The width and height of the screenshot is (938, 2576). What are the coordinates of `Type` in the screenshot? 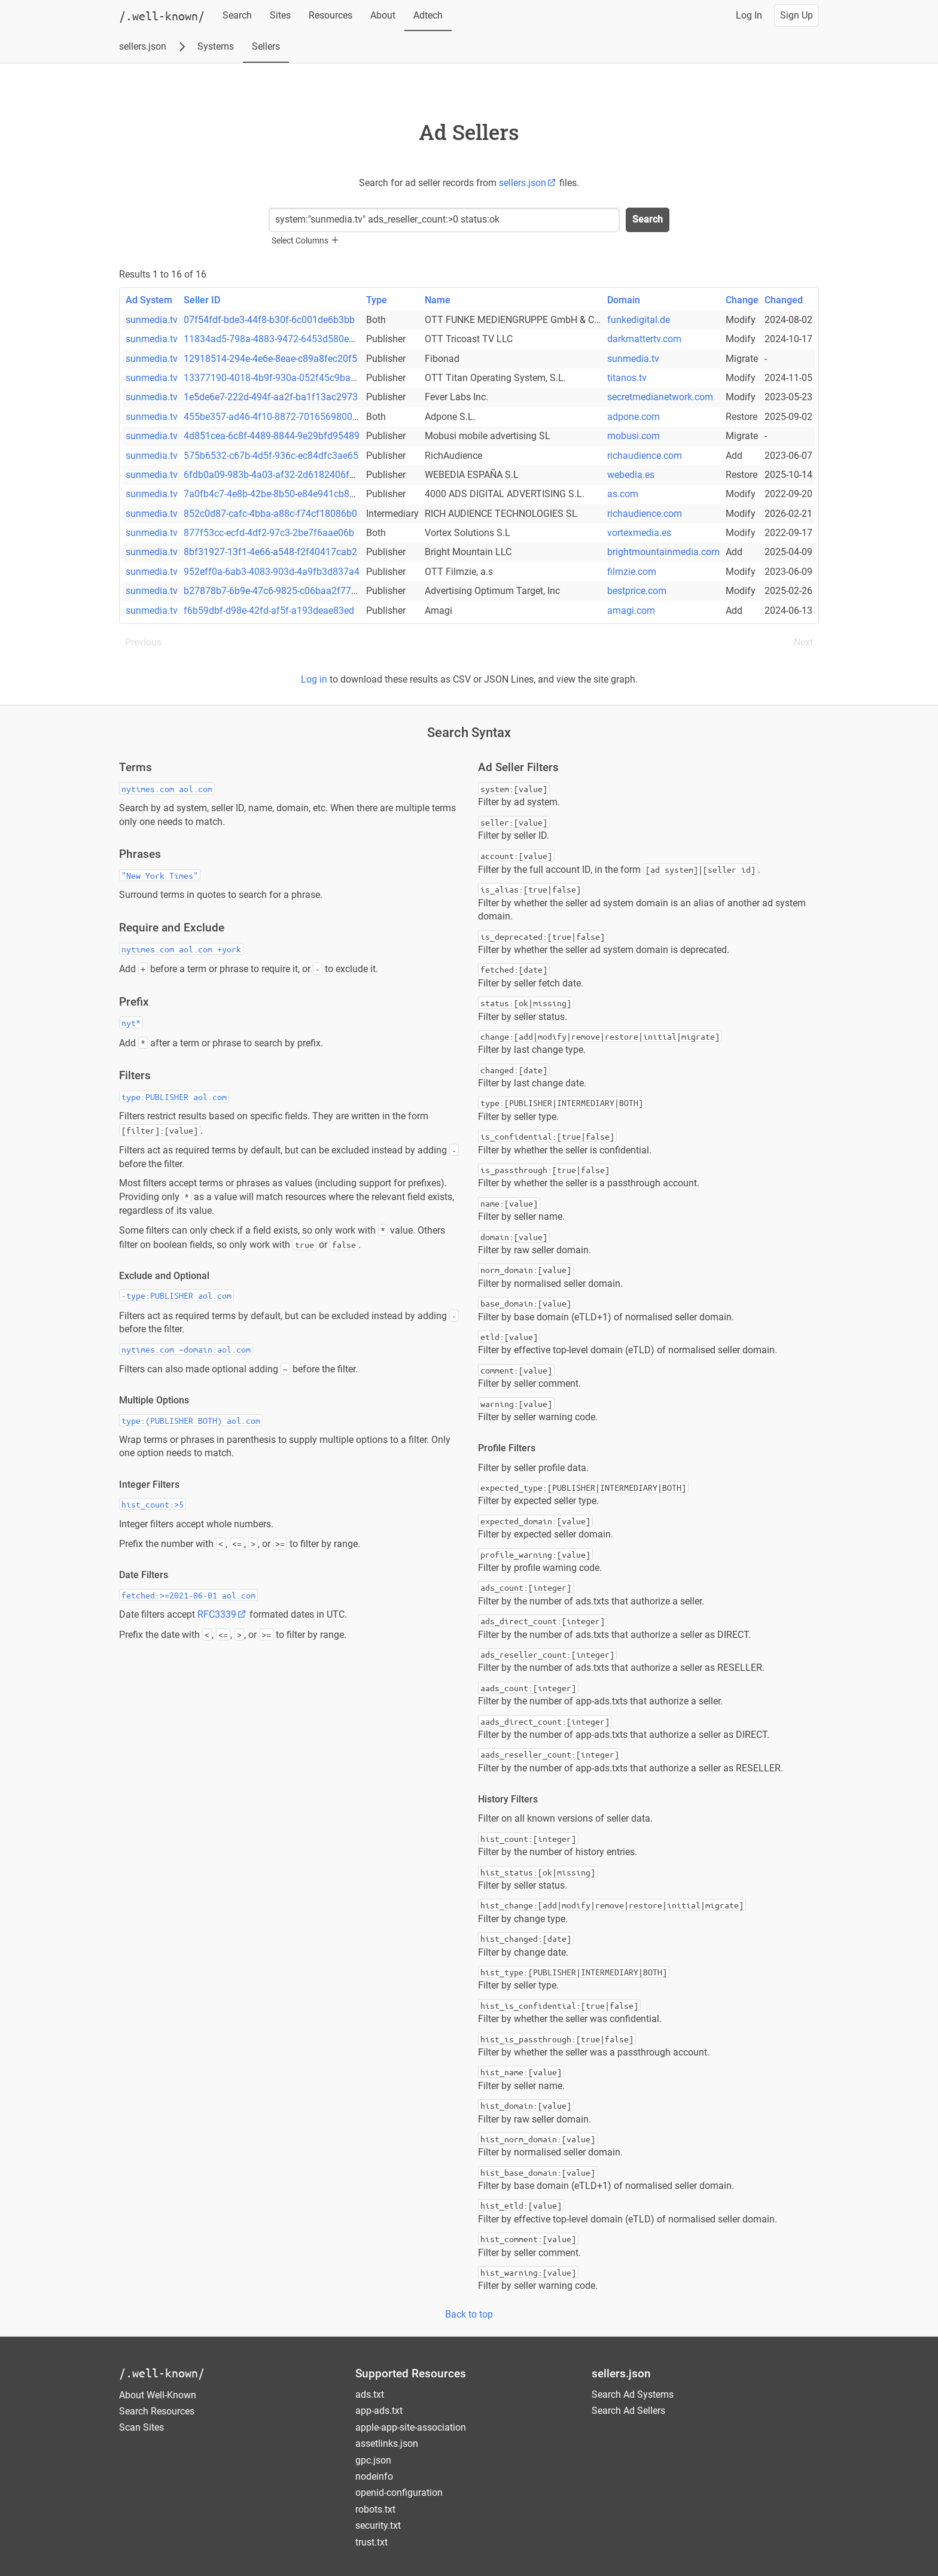 It's located at (376, 300).